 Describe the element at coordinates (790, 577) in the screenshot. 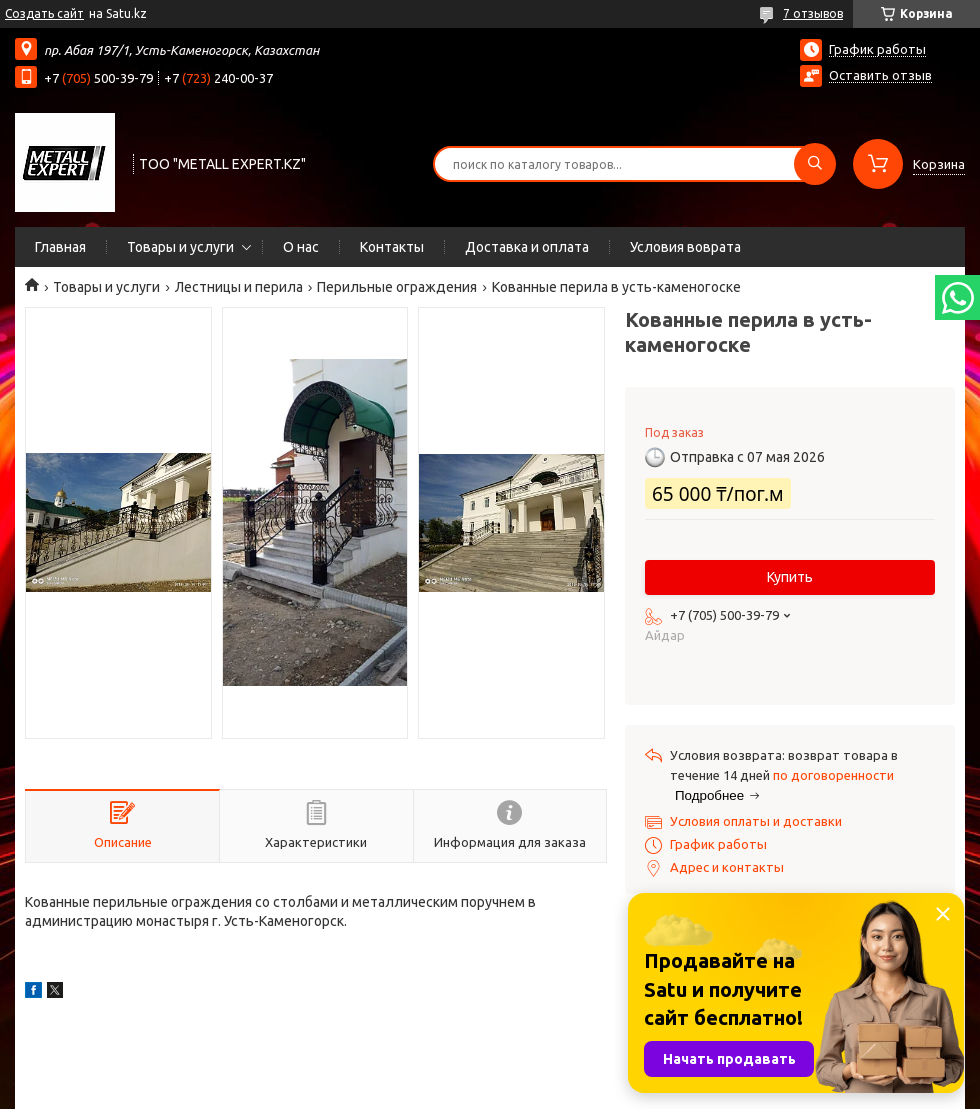

I see `Купить` at that location.